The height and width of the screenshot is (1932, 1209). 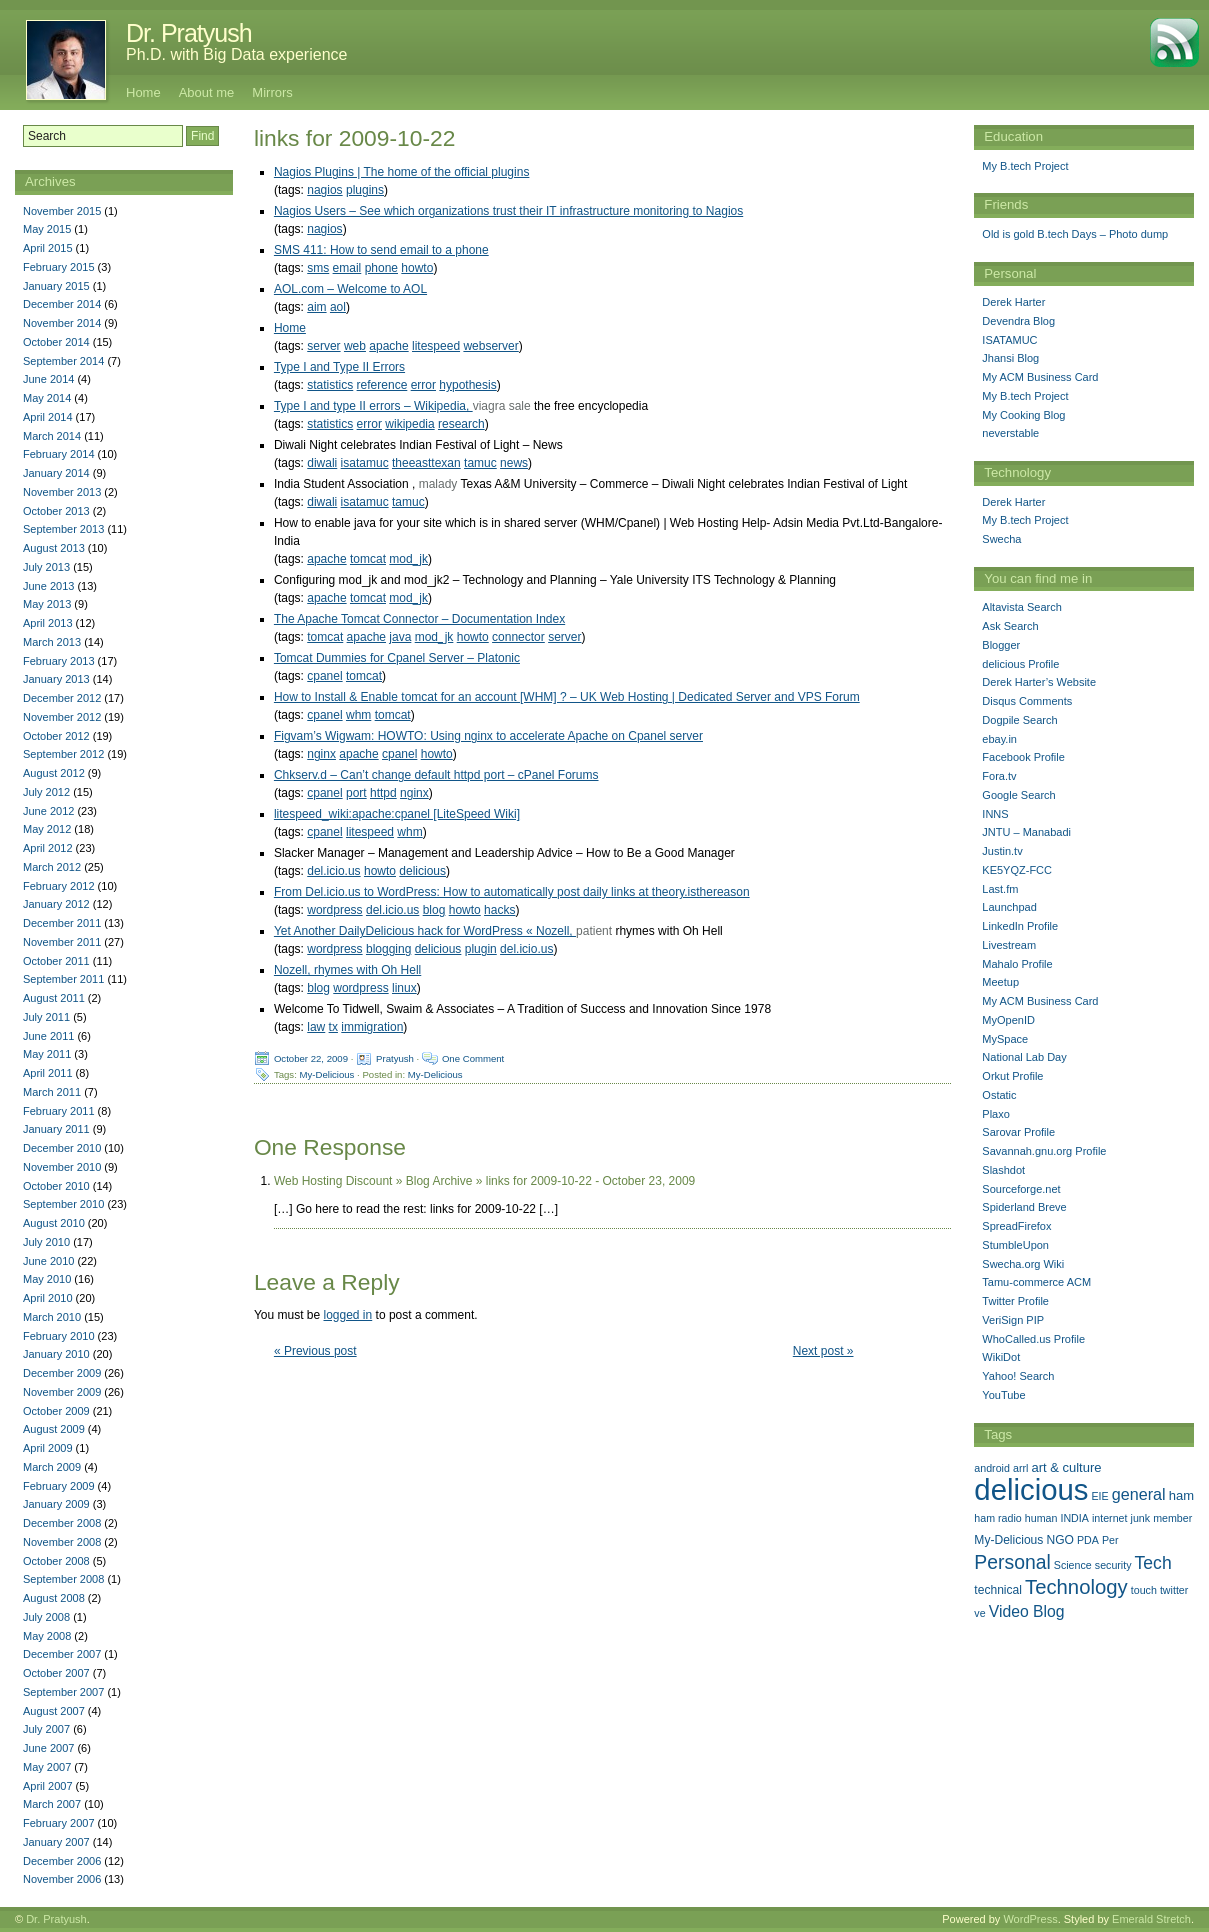 I want to click on Launchpad, so click(x=1009, y=907).